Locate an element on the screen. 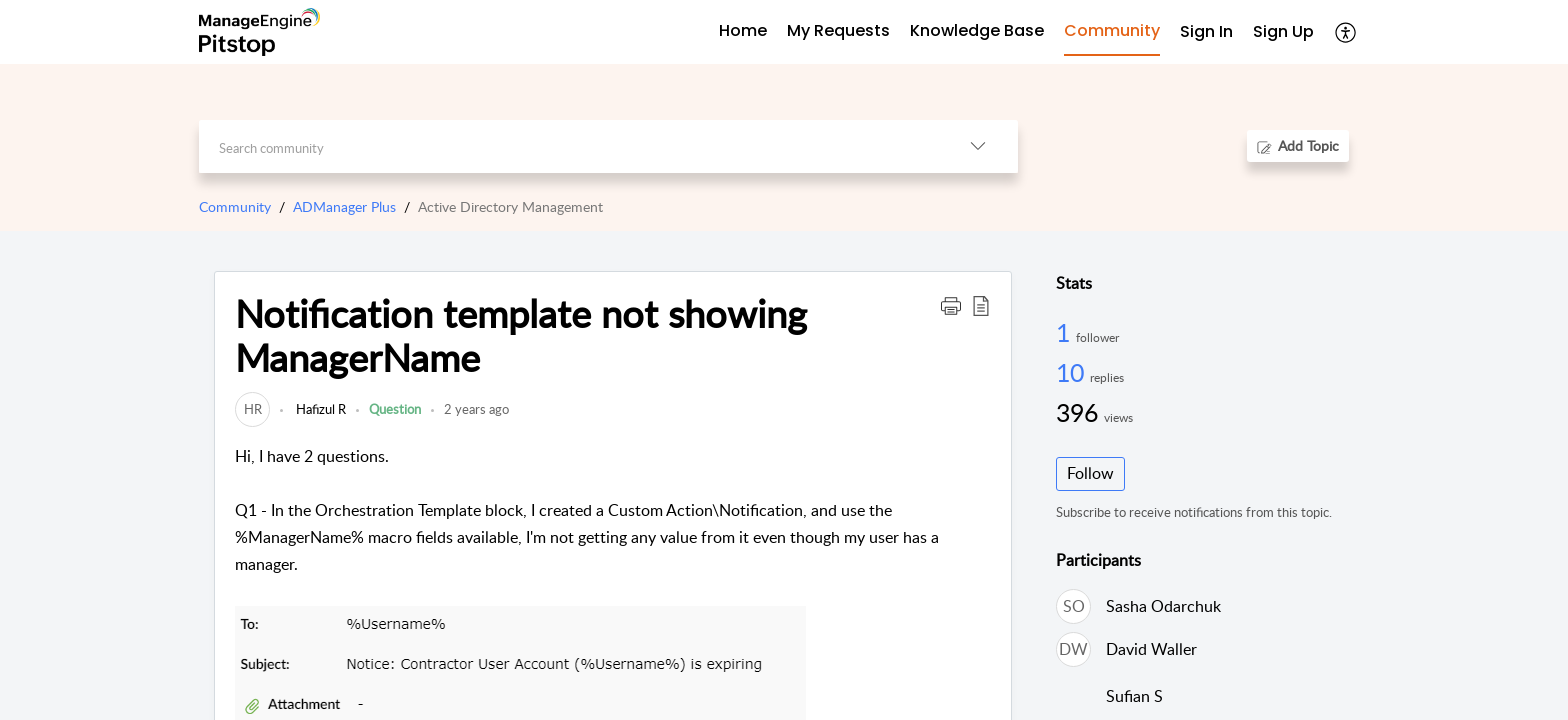 Image resolution: width=1568 pixels, height=720 pixels. 1 [1 Follower] is located at coordinates (1066, 332).